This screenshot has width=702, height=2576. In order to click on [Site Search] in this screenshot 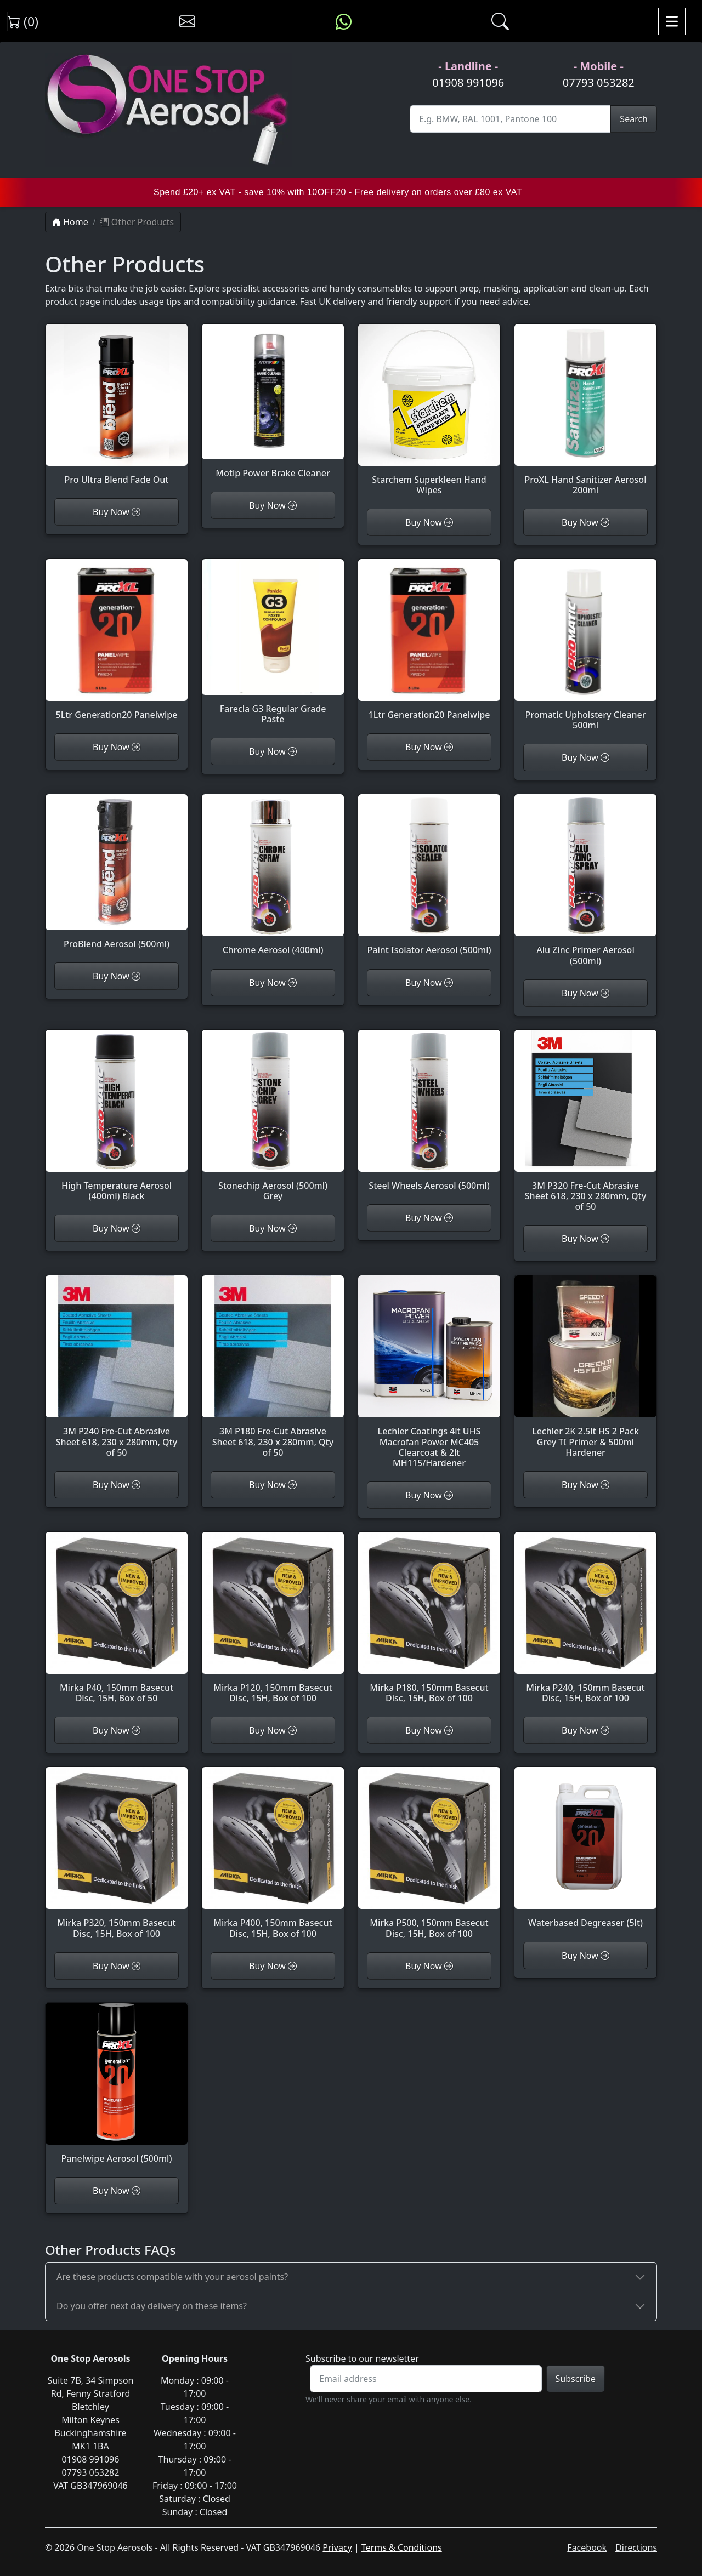, I will do `click(510, 119)`.